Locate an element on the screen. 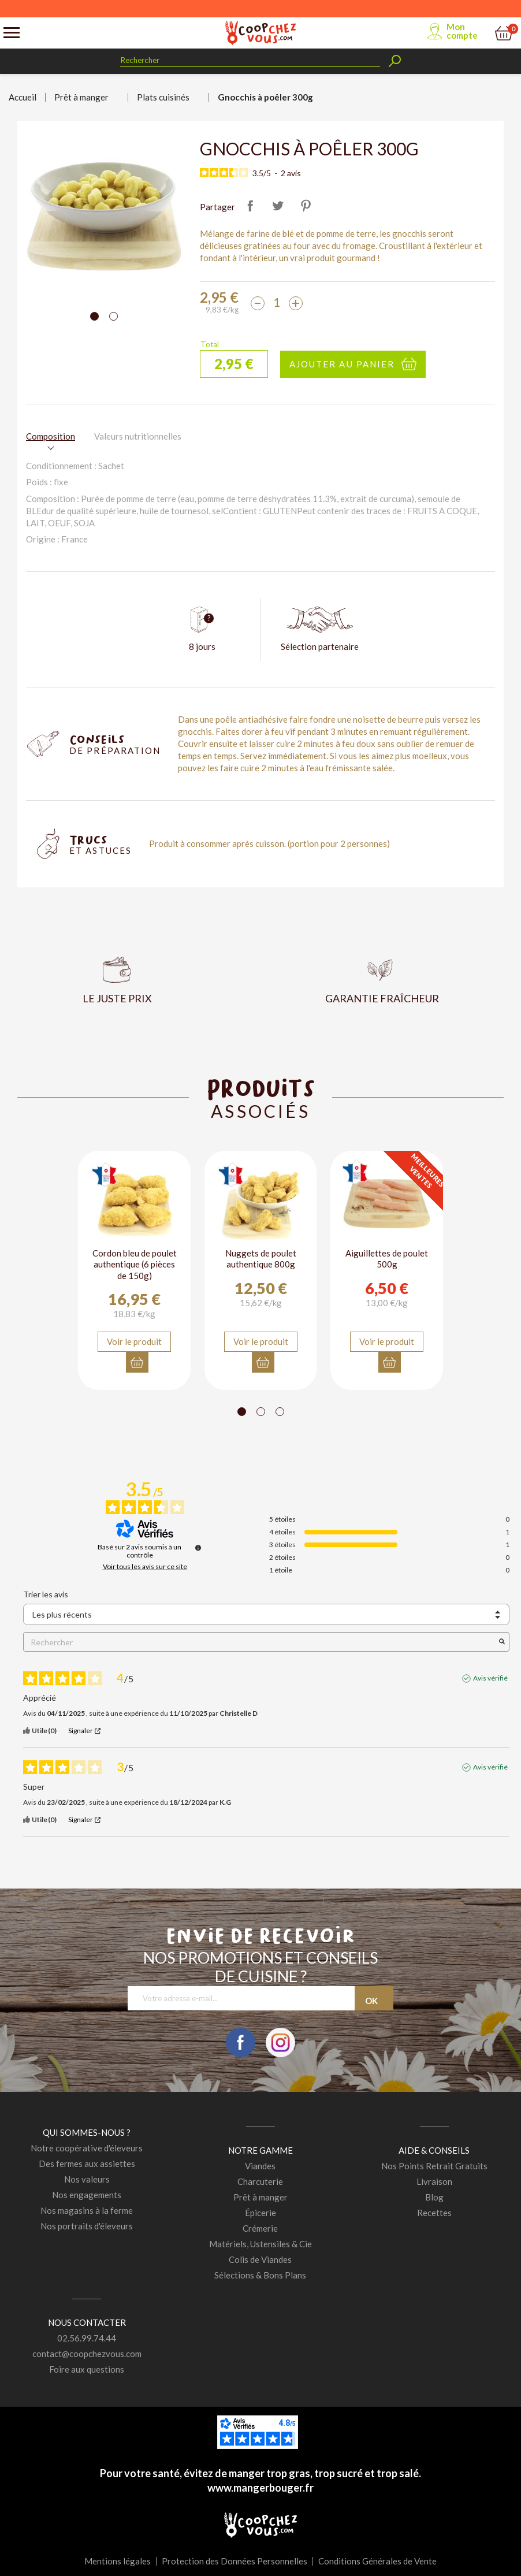 The height and width of the screenshot is (2576, 521). [Carousel Page 1 (Current Slide)] is located at coordinates (94, 316).